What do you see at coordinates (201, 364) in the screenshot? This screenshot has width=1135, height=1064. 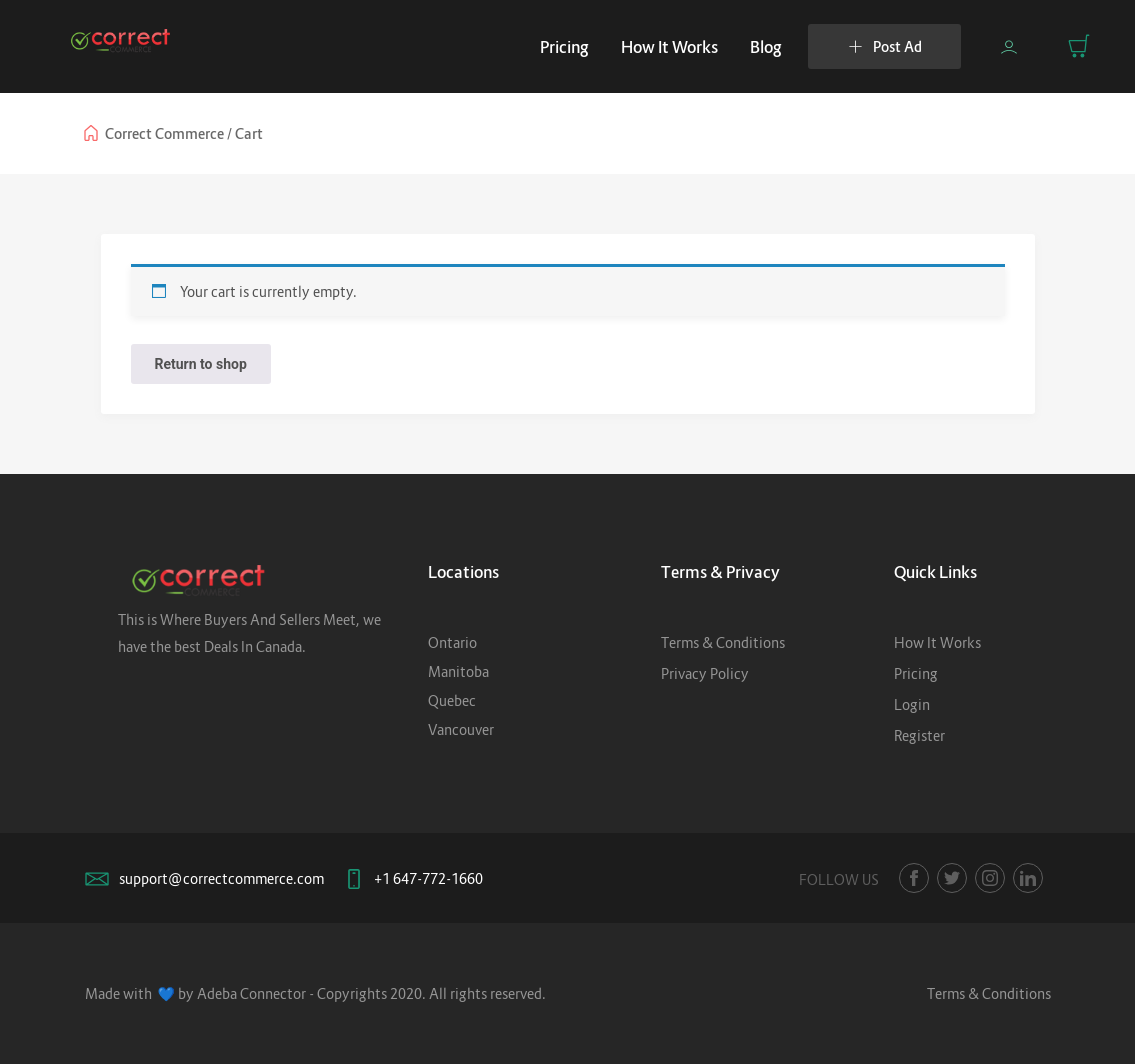 I see `Return to shop` at bounding box center [201, 364].